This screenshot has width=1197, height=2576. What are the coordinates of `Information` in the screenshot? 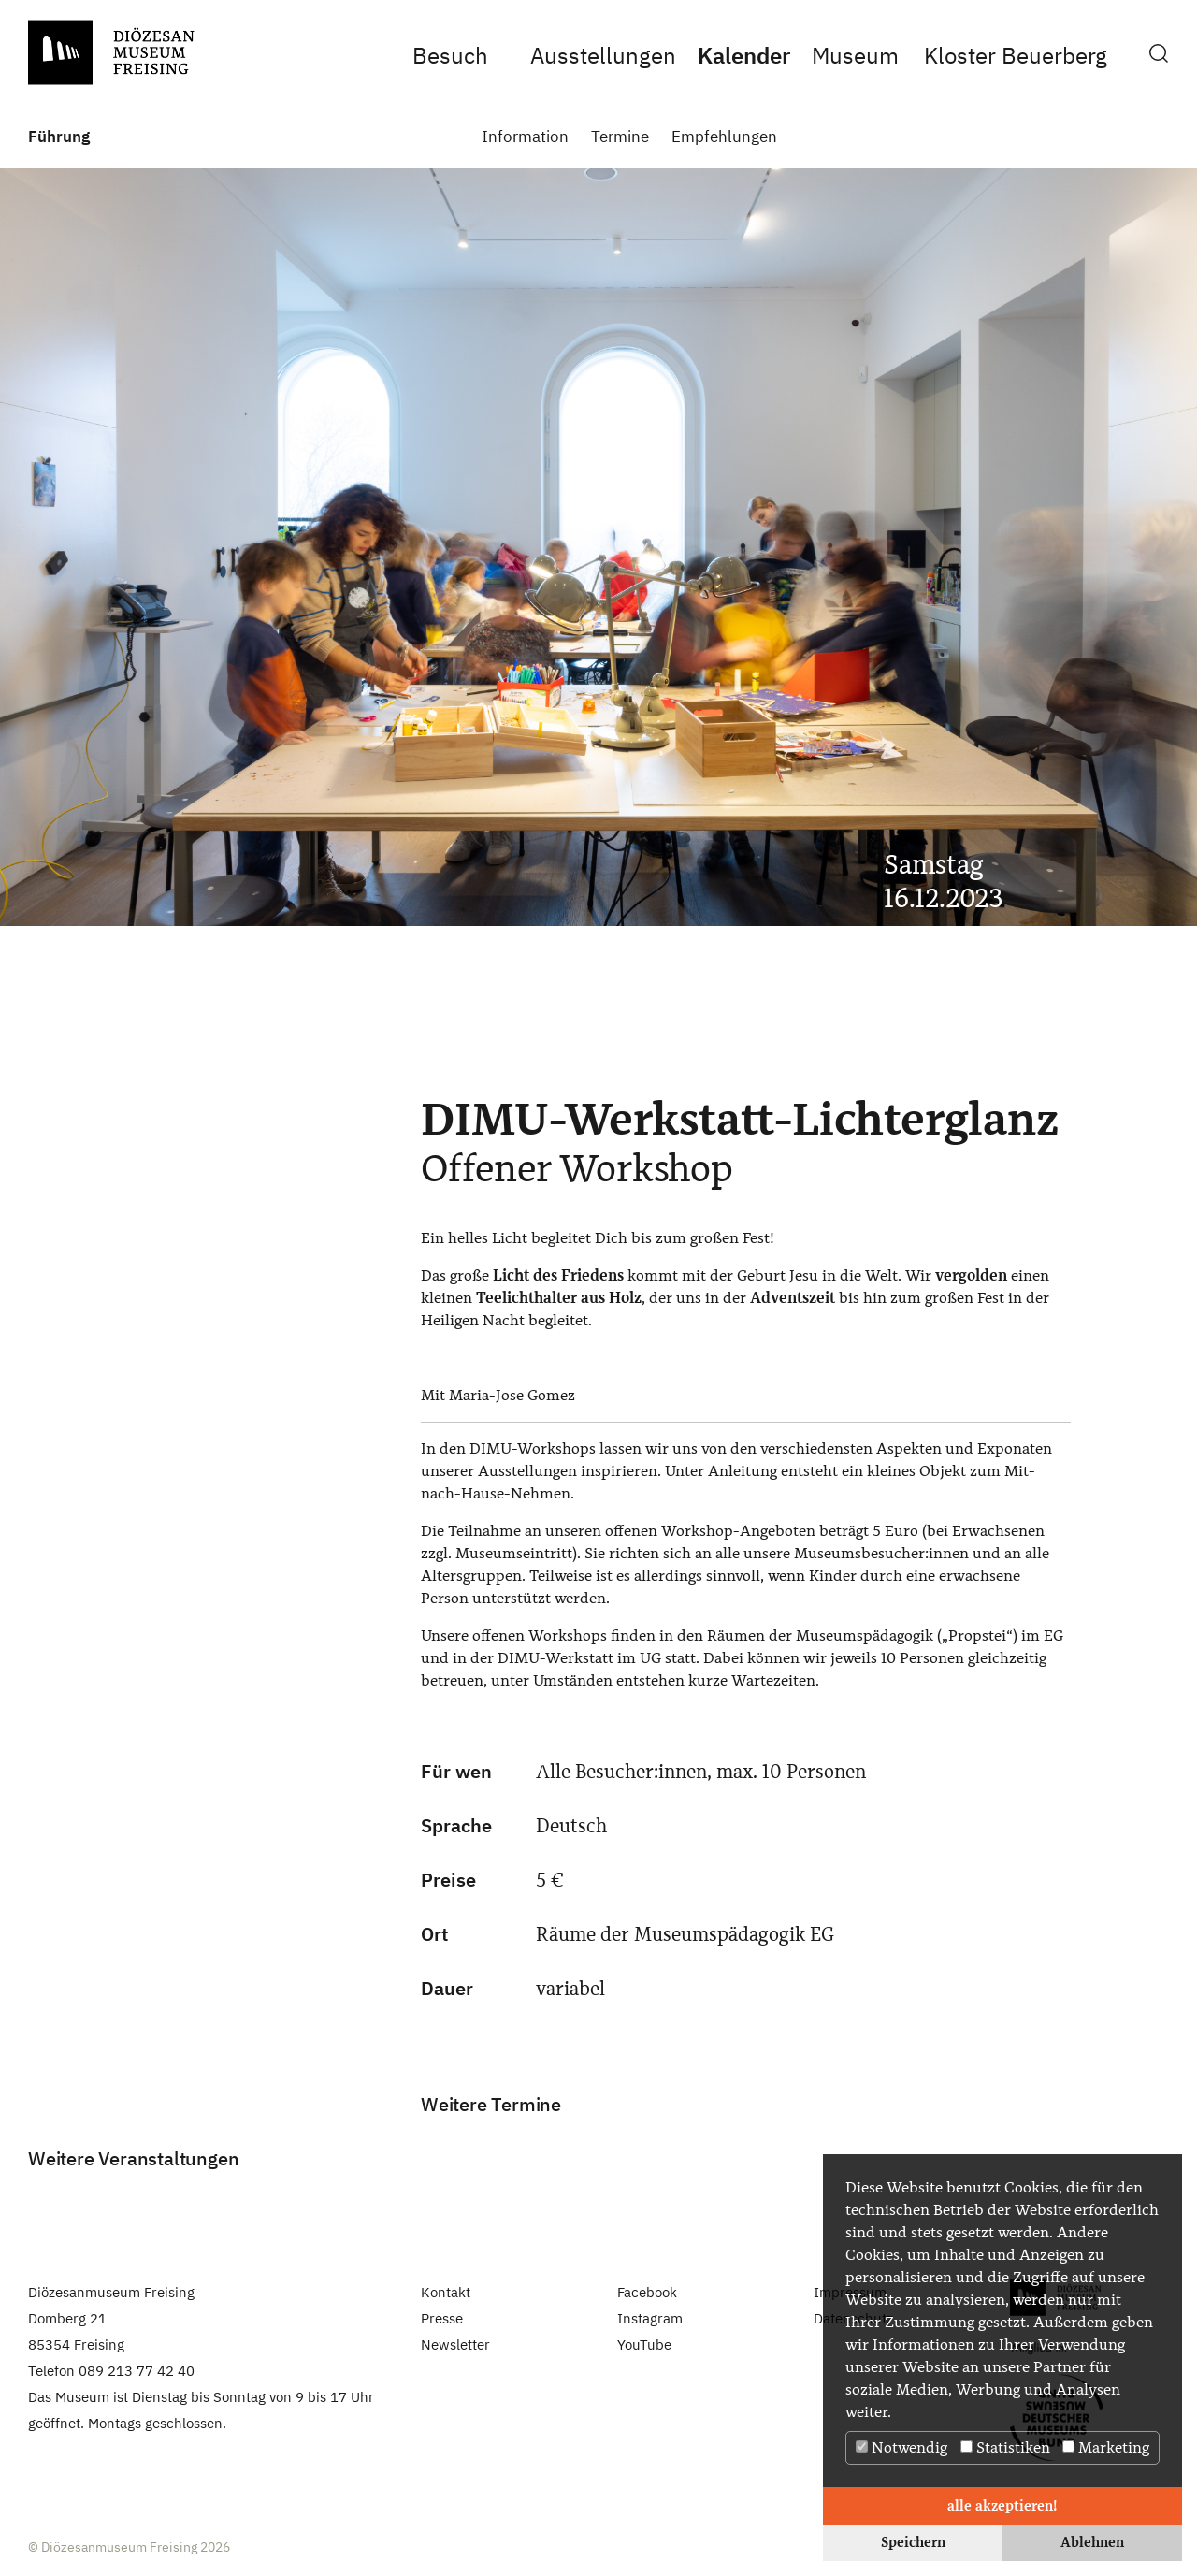 It's located at (525, 137).